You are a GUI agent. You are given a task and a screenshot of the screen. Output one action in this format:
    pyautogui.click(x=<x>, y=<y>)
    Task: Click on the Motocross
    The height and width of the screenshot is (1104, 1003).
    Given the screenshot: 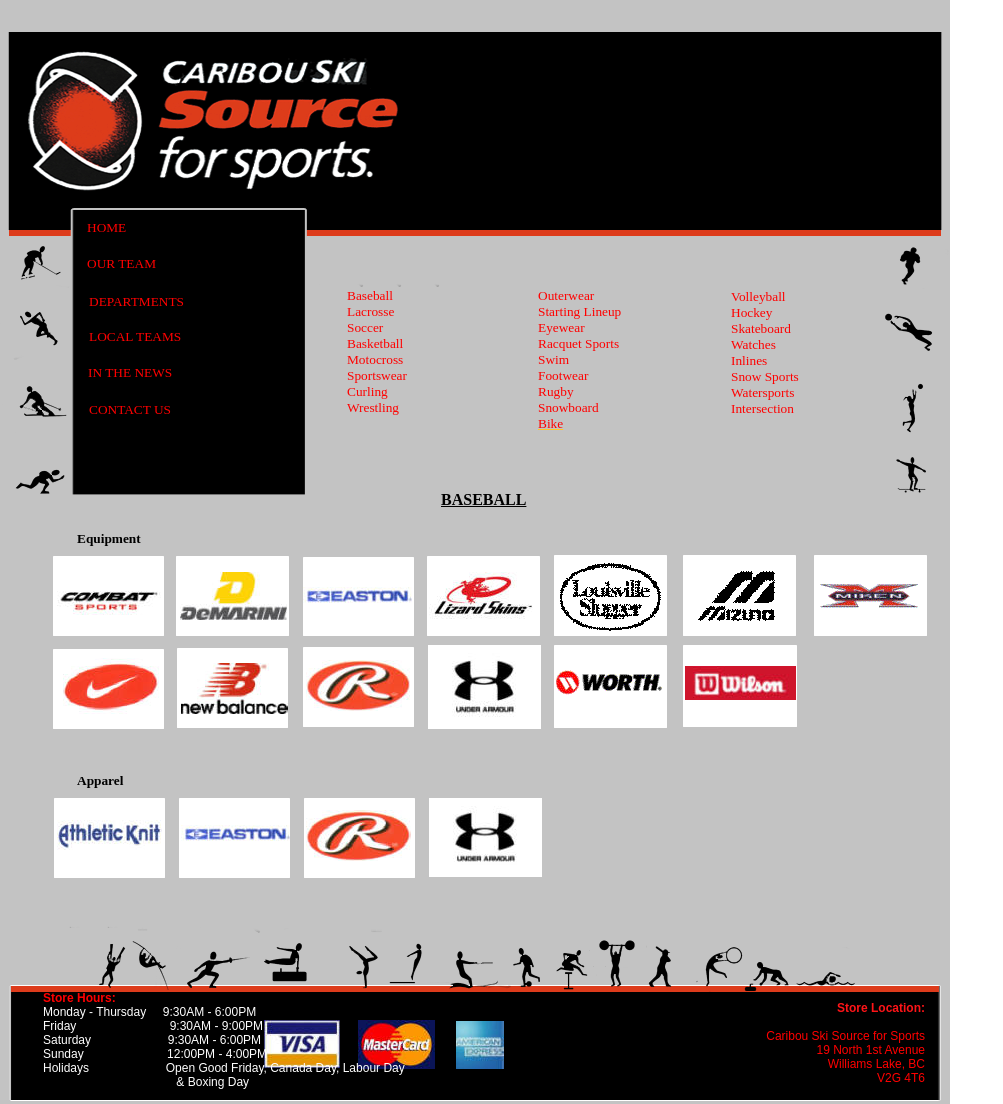 What is the action you would take?
    pyautogui.click(x=375, y=359)
    